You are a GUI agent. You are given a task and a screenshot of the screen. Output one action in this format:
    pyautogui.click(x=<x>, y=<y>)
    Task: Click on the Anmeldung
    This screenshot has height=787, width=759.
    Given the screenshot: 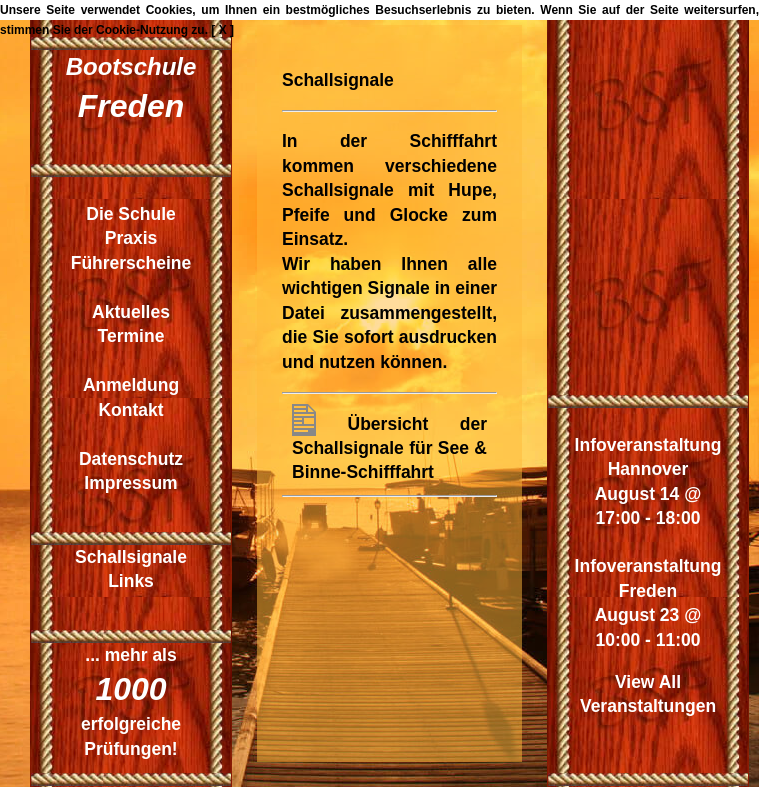 What is the action you would take?
    pyautogui.click(x=131, y=385)
    